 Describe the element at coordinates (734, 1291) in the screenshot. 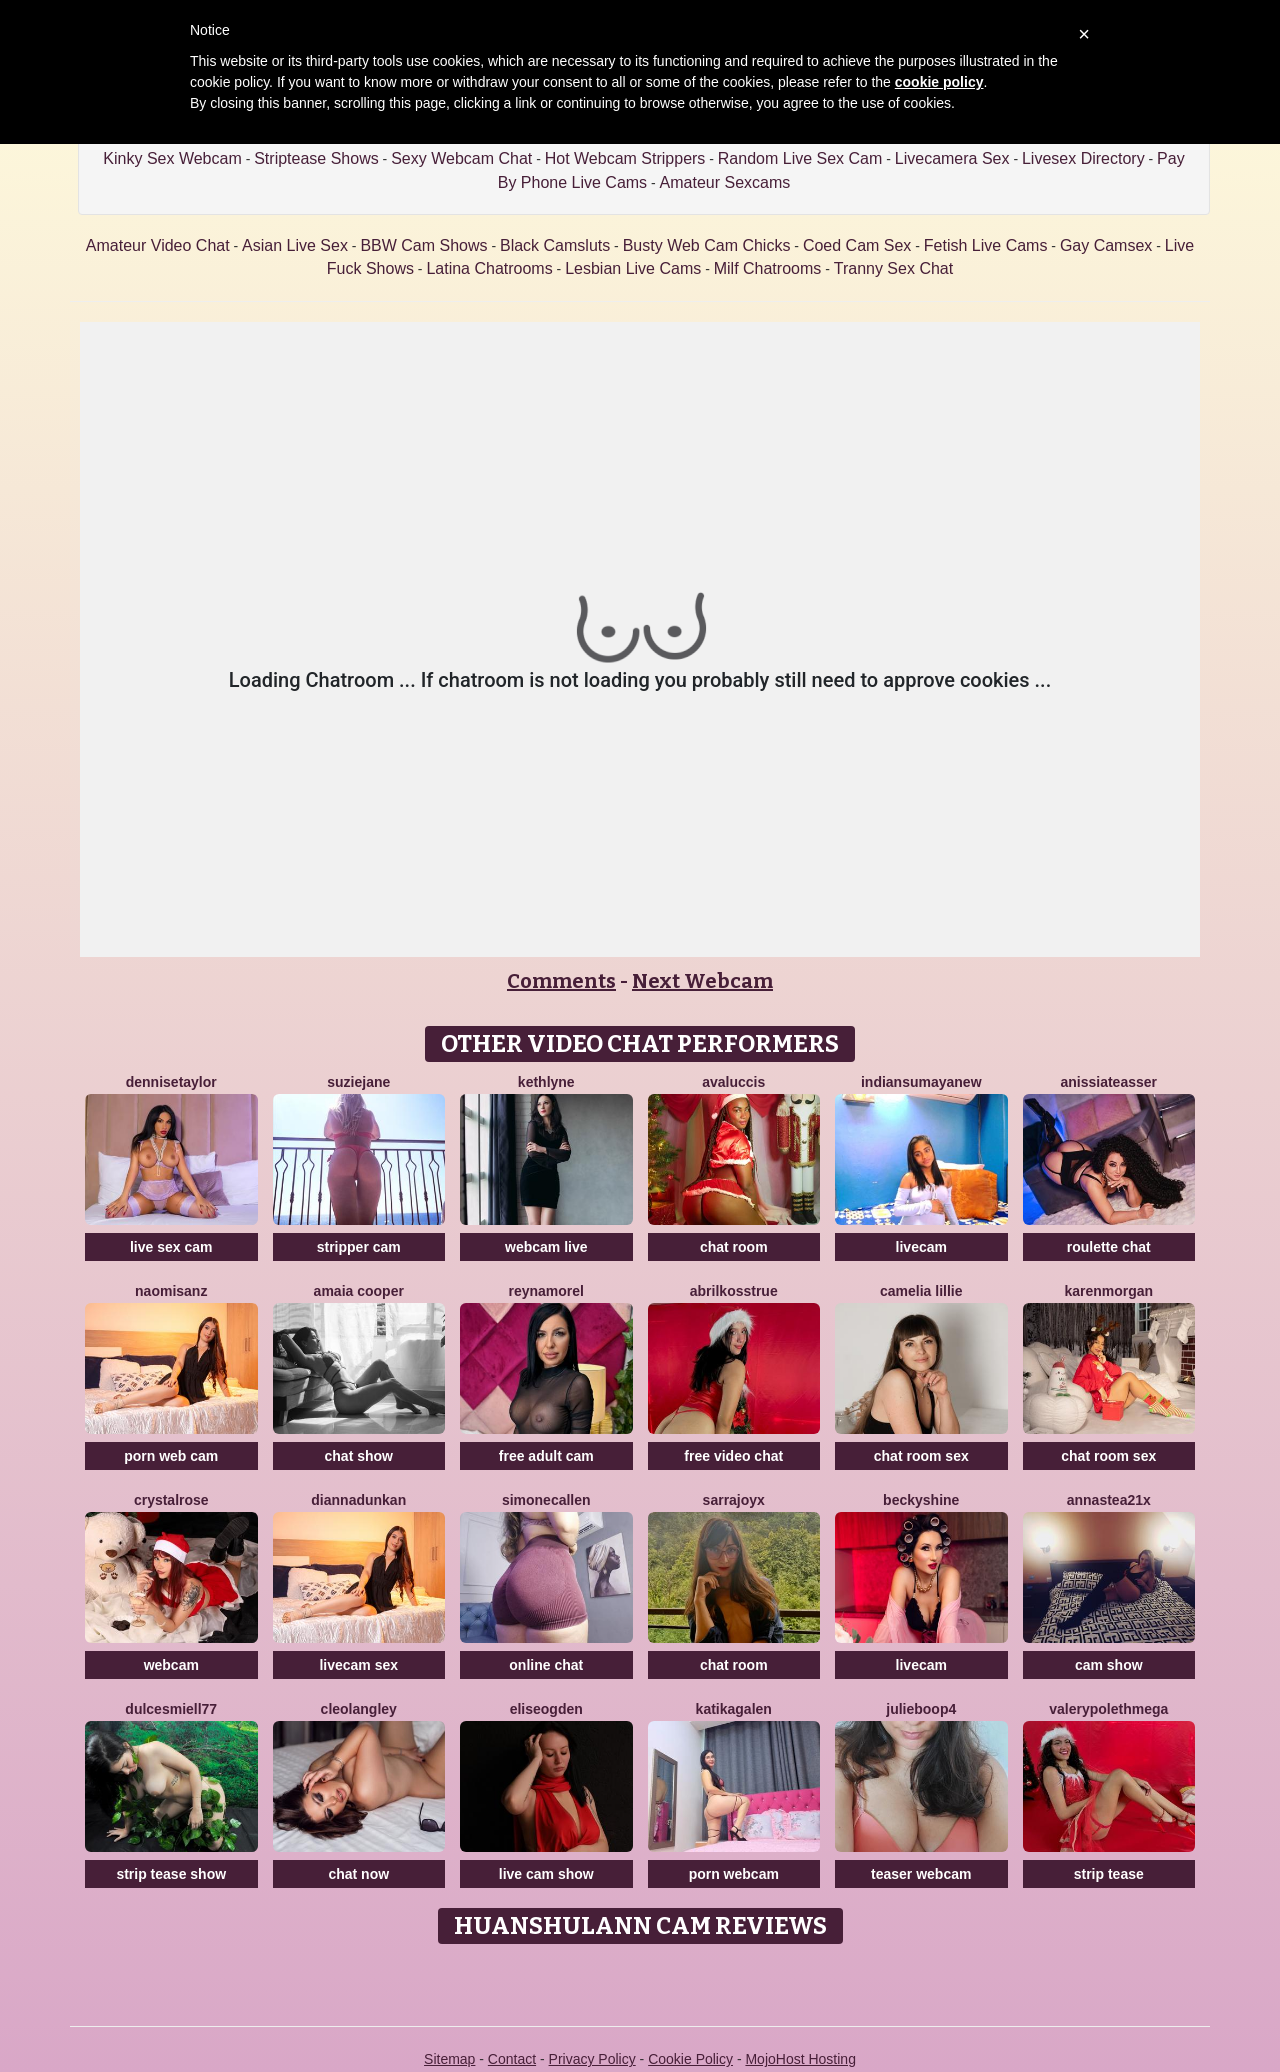

I see `AbrilkossTRUE` at that location.